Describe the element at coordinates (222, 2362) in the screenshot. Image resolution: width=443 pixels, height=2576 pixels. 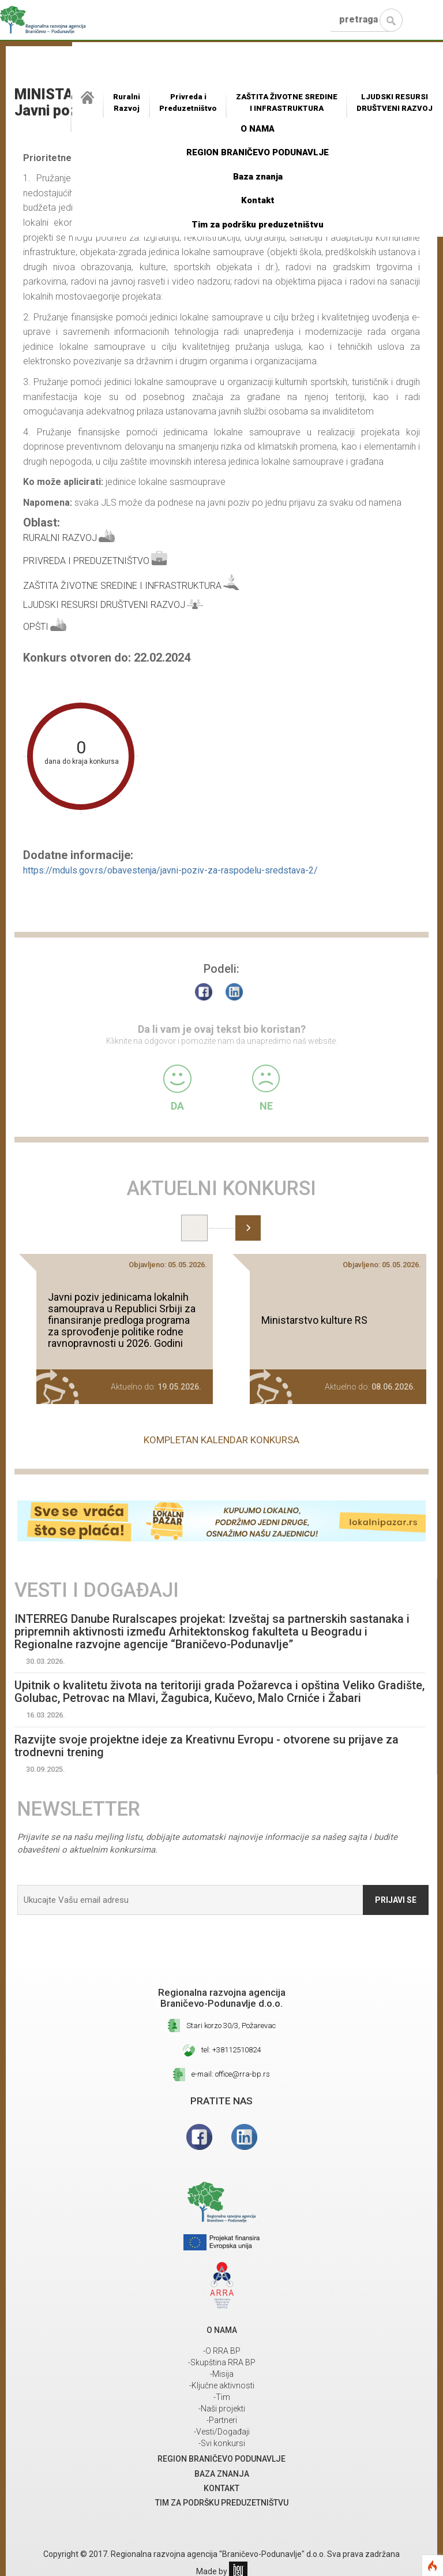
I see `-Skupština RRA BP` at that location.